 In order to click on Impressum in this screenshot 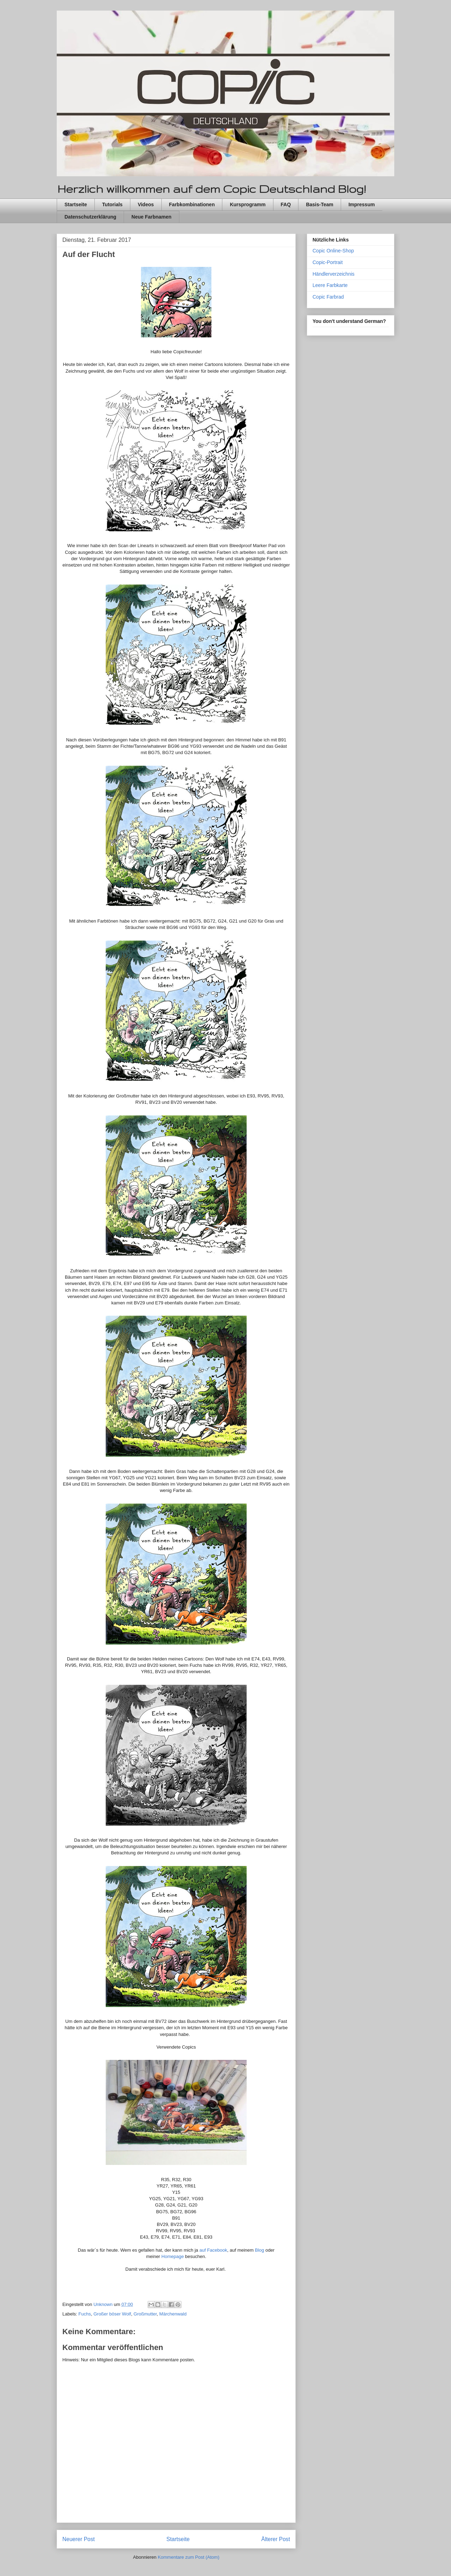, I will do `click(361, 204)`.